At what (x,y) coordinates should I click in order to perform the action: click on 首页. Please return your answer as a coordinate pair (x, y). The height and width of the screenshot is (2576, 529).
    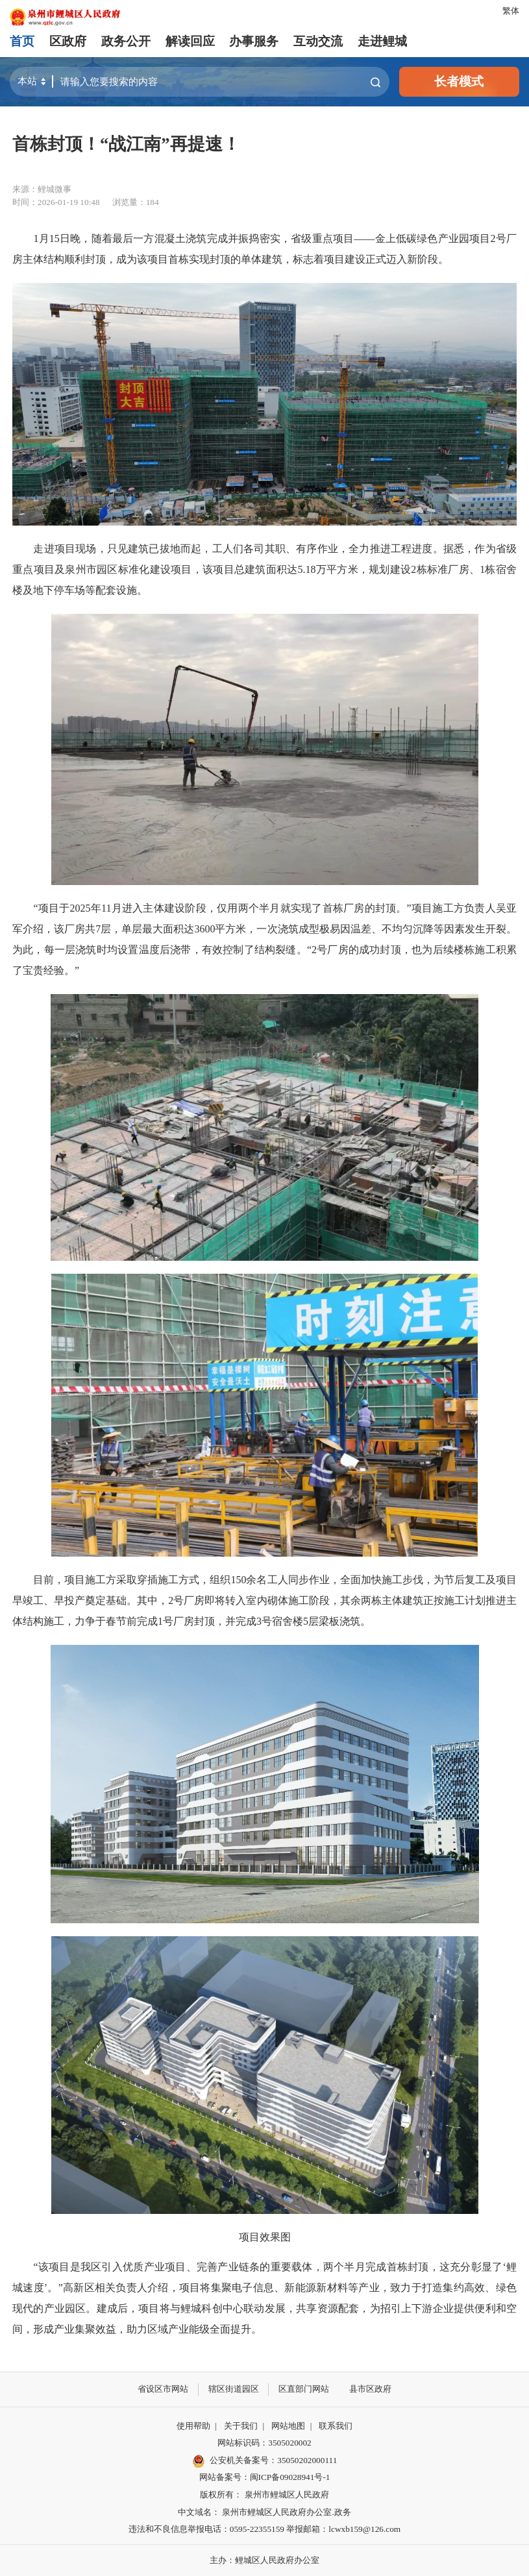
    Looking at the image, I should click on (22, 41).